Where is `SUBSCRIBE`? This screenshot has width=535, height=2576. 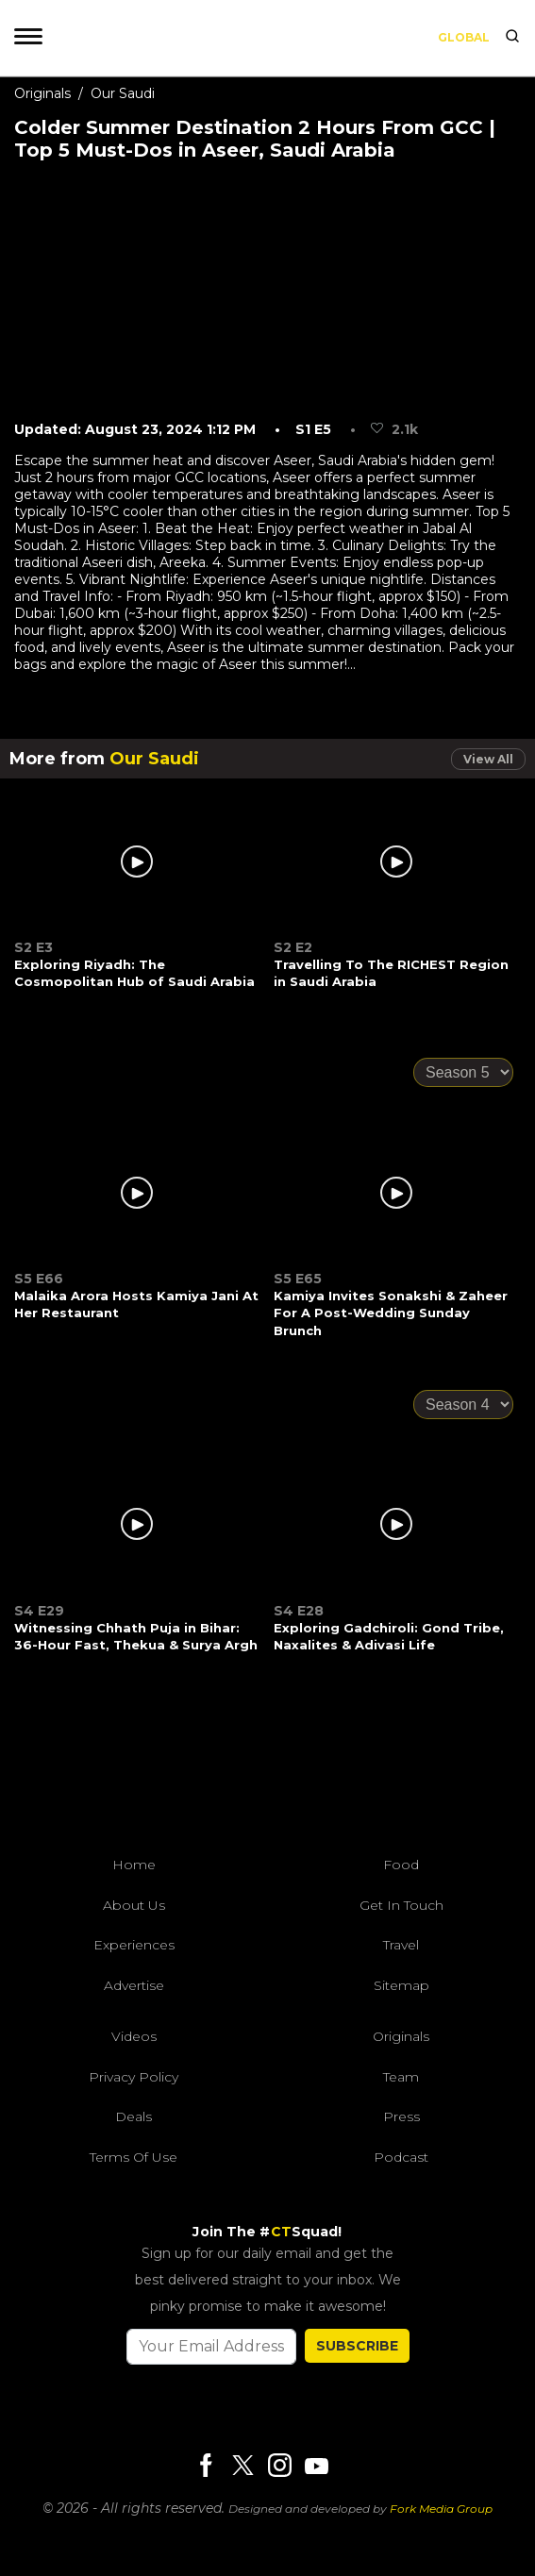 SUBSCRIBE is located at coordinates (357, 2345).